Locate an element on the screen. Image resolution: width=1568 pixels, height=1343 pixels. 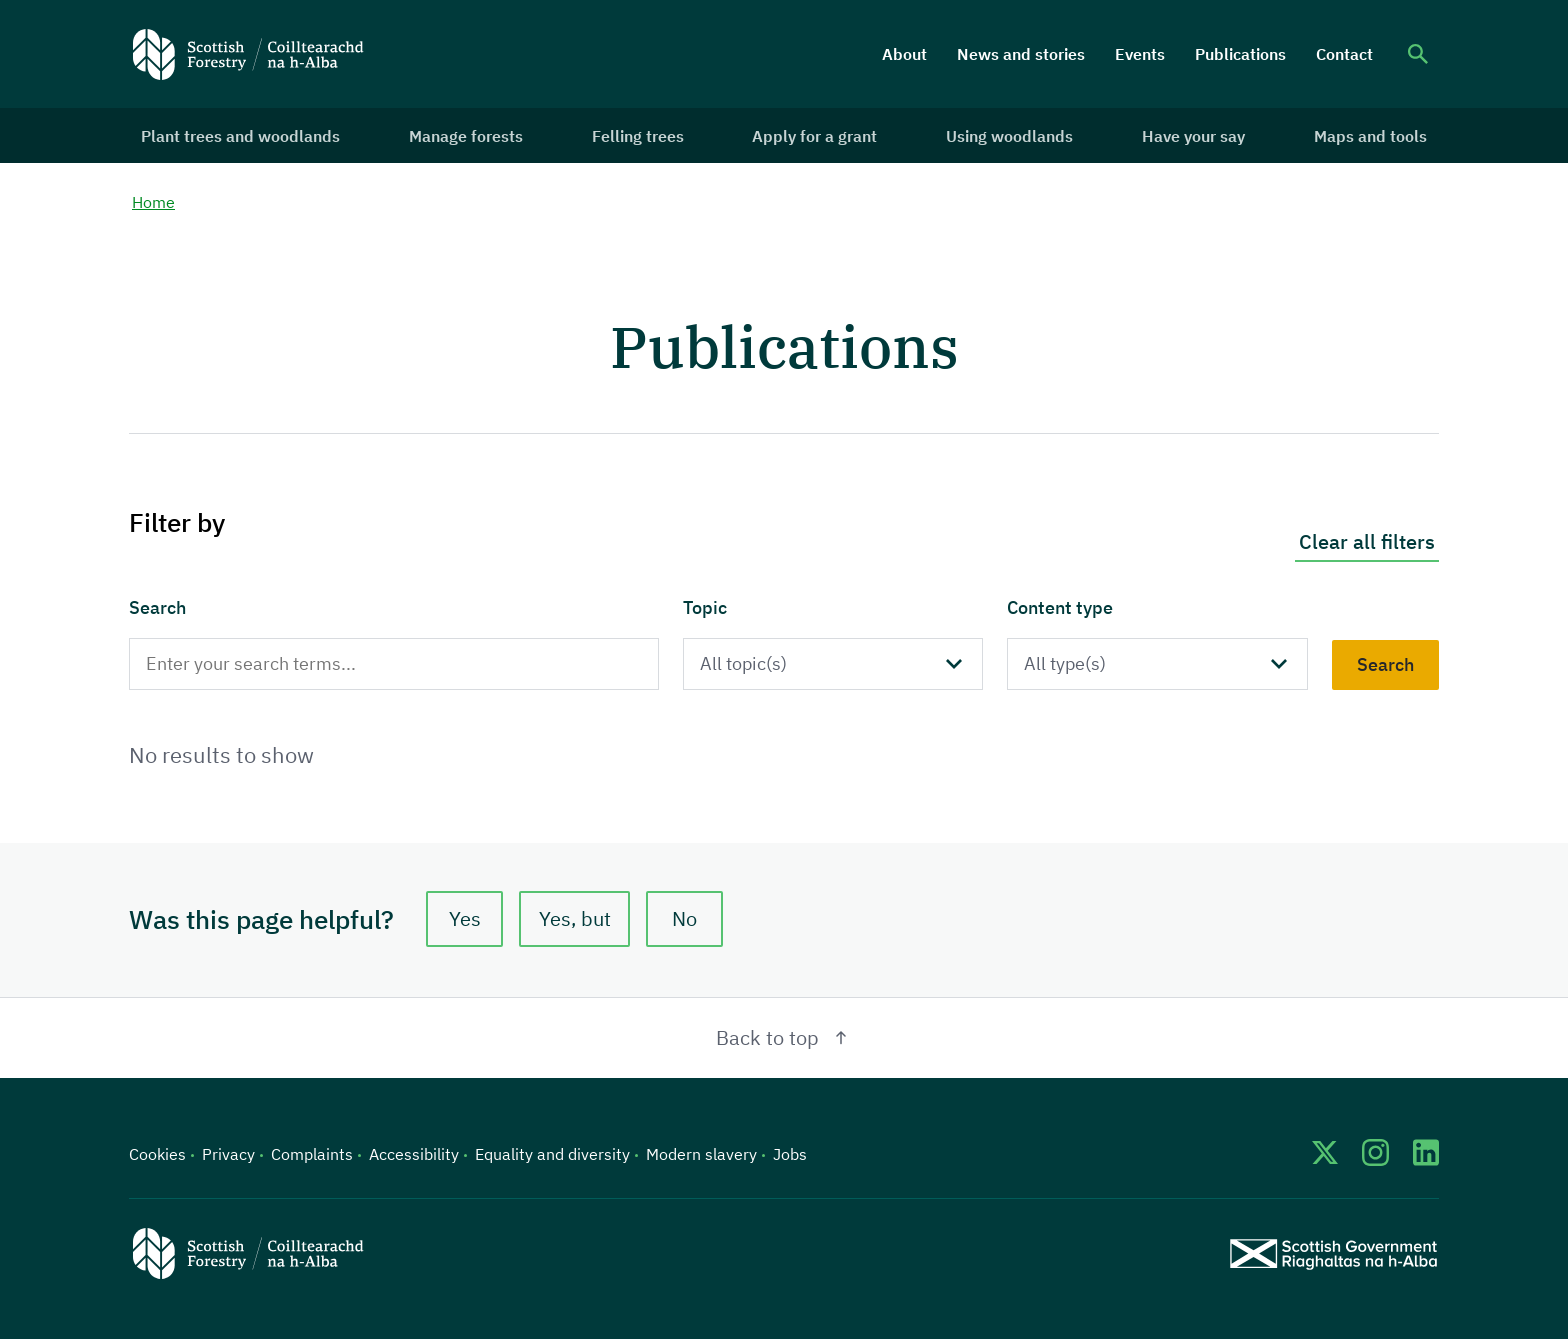
About is located at coordinates (904, 54).